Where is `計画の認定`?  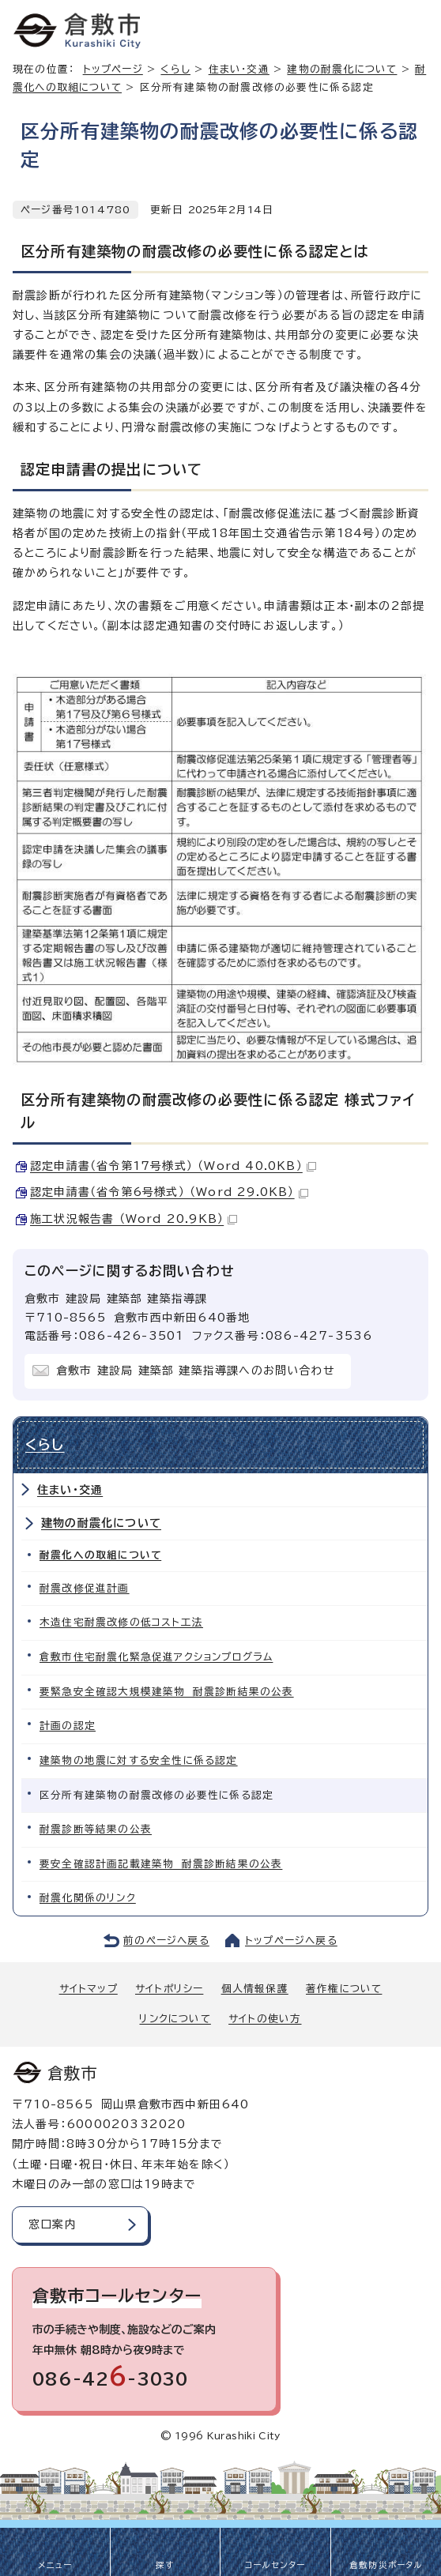
計画の認定 is located at coordinates (68, 1725).